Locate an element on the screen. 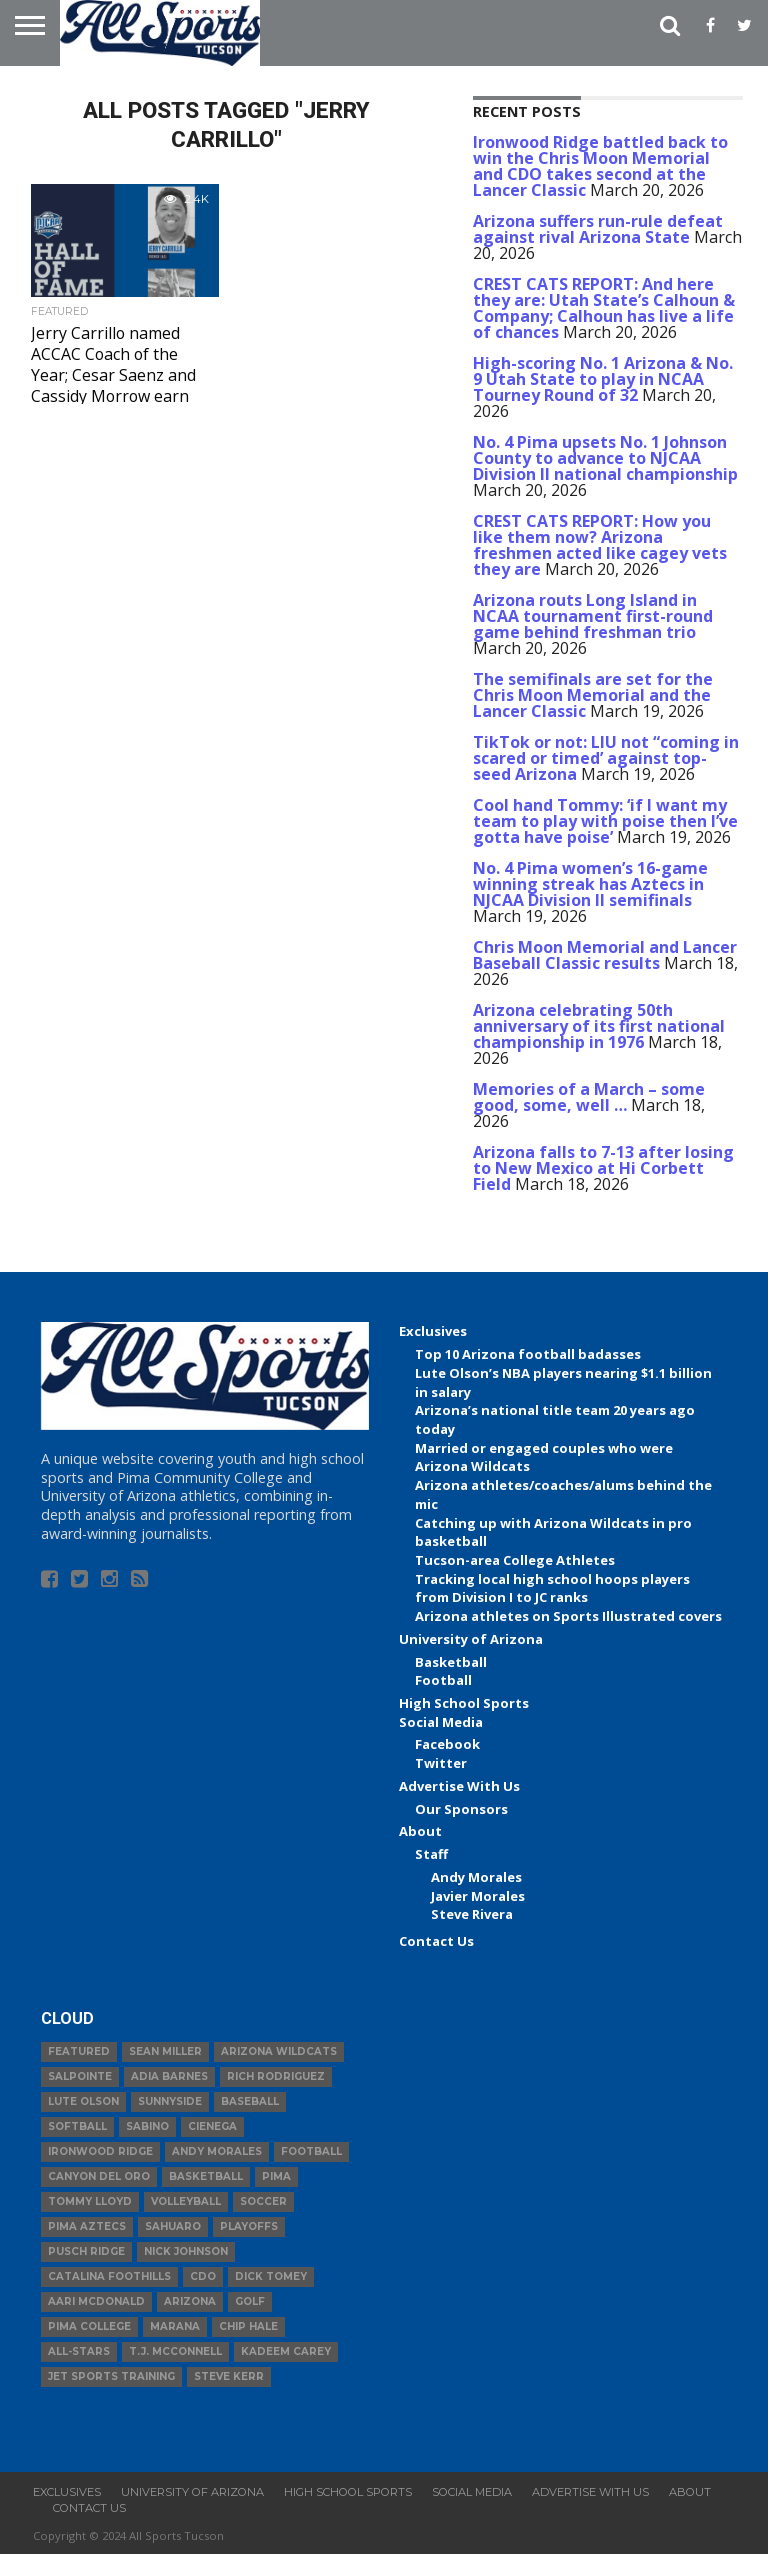 The width and height of the screenshot is (768, 2554). Twitter is located at coordinates (441, 1763).